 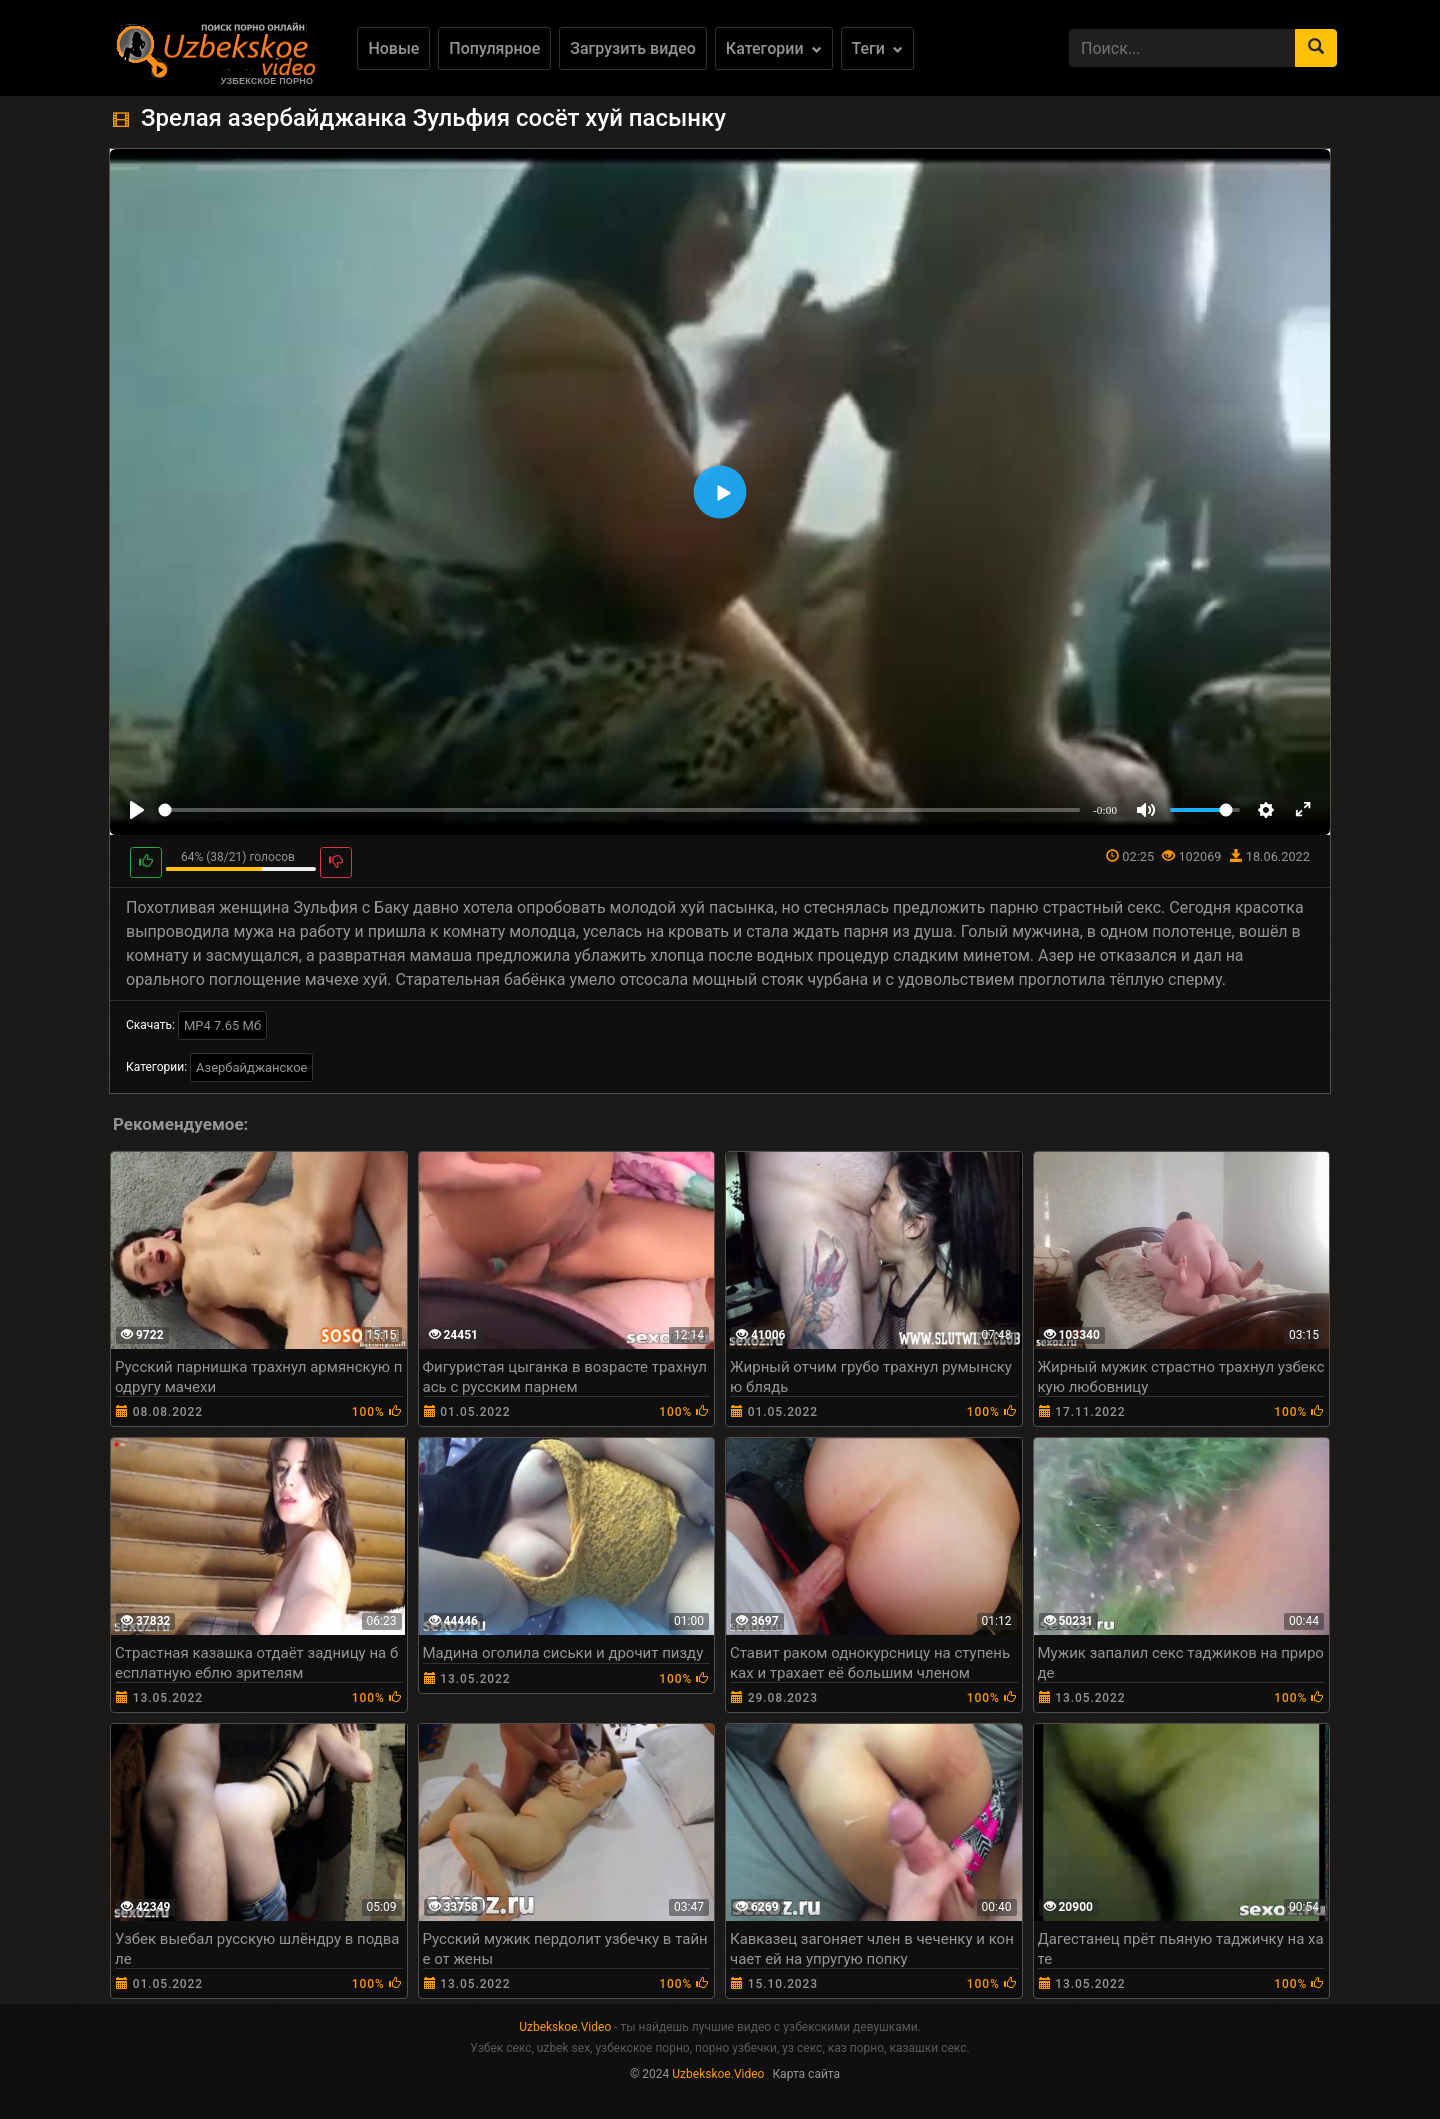 What do you see at coordinates (633, 48) in the screenshot?
I see `Загрузить видео` at bounding box center [633, 48].